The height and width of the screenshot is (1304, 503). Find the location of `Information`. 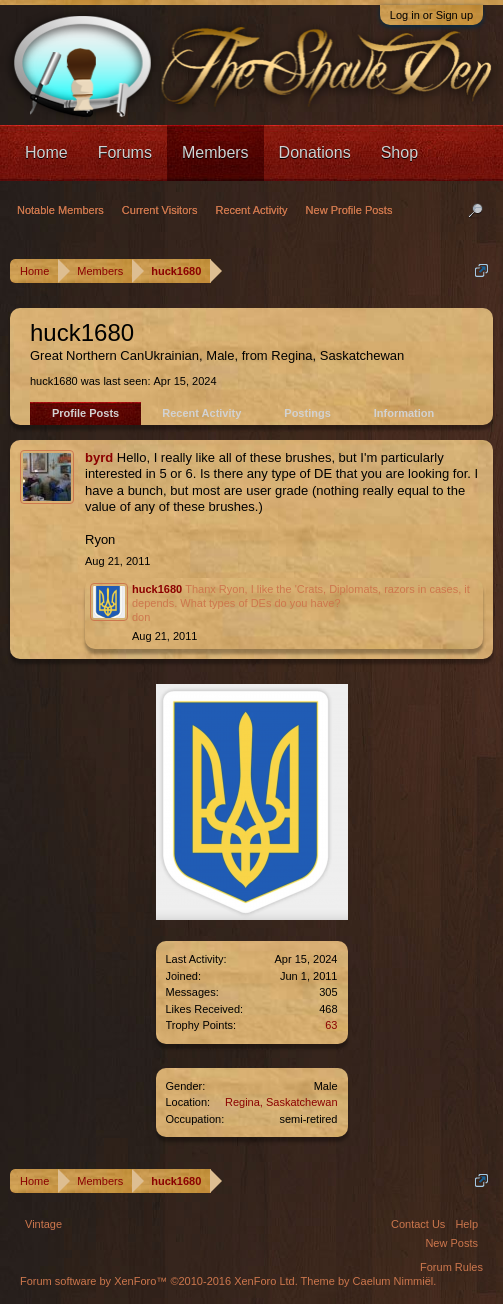

Information is located at coordinates (404, 413).